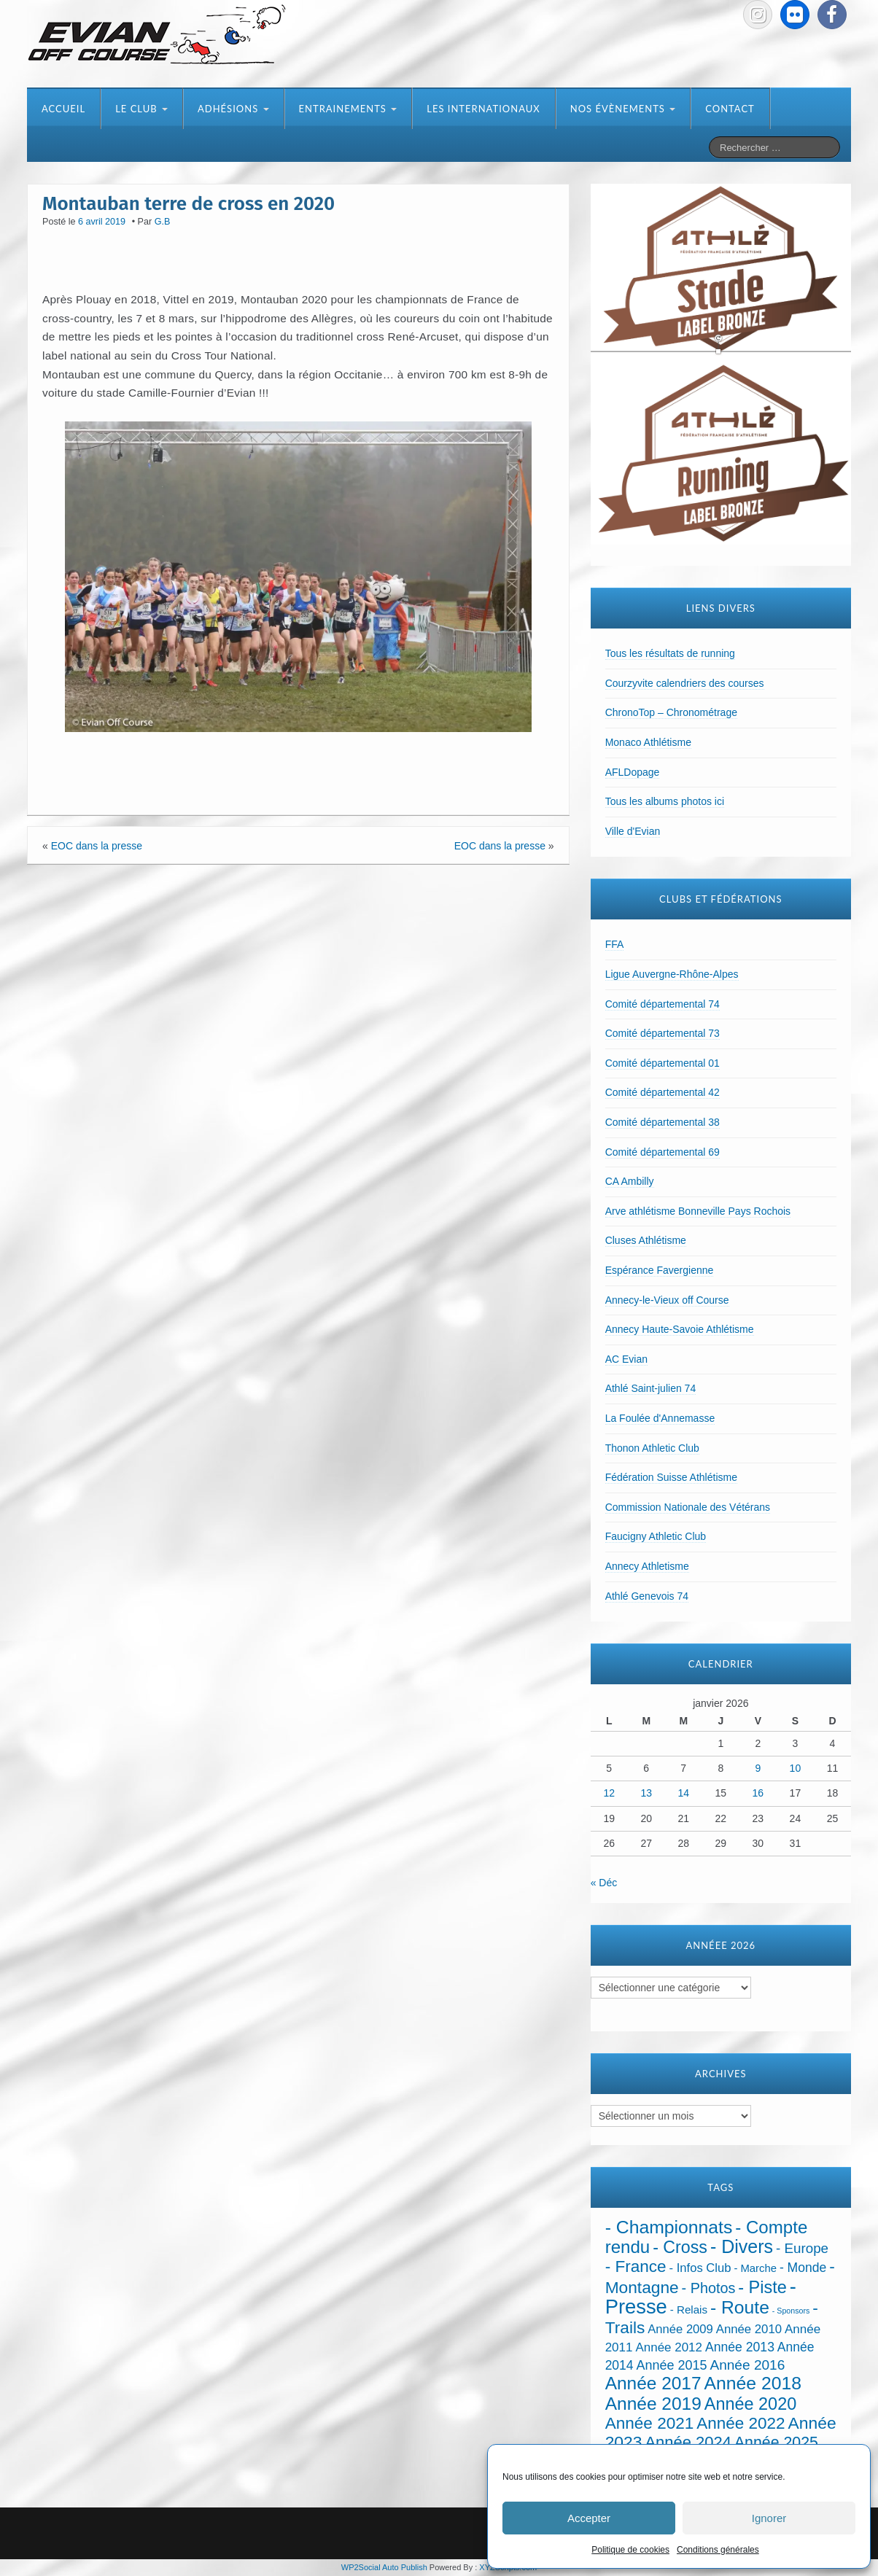 The width and height of the screenshot is (878, 2576). What do you see at coordinates (626, 1359) in the screenshot?
I see `AC Evian` at bounding box center [626, 1359].